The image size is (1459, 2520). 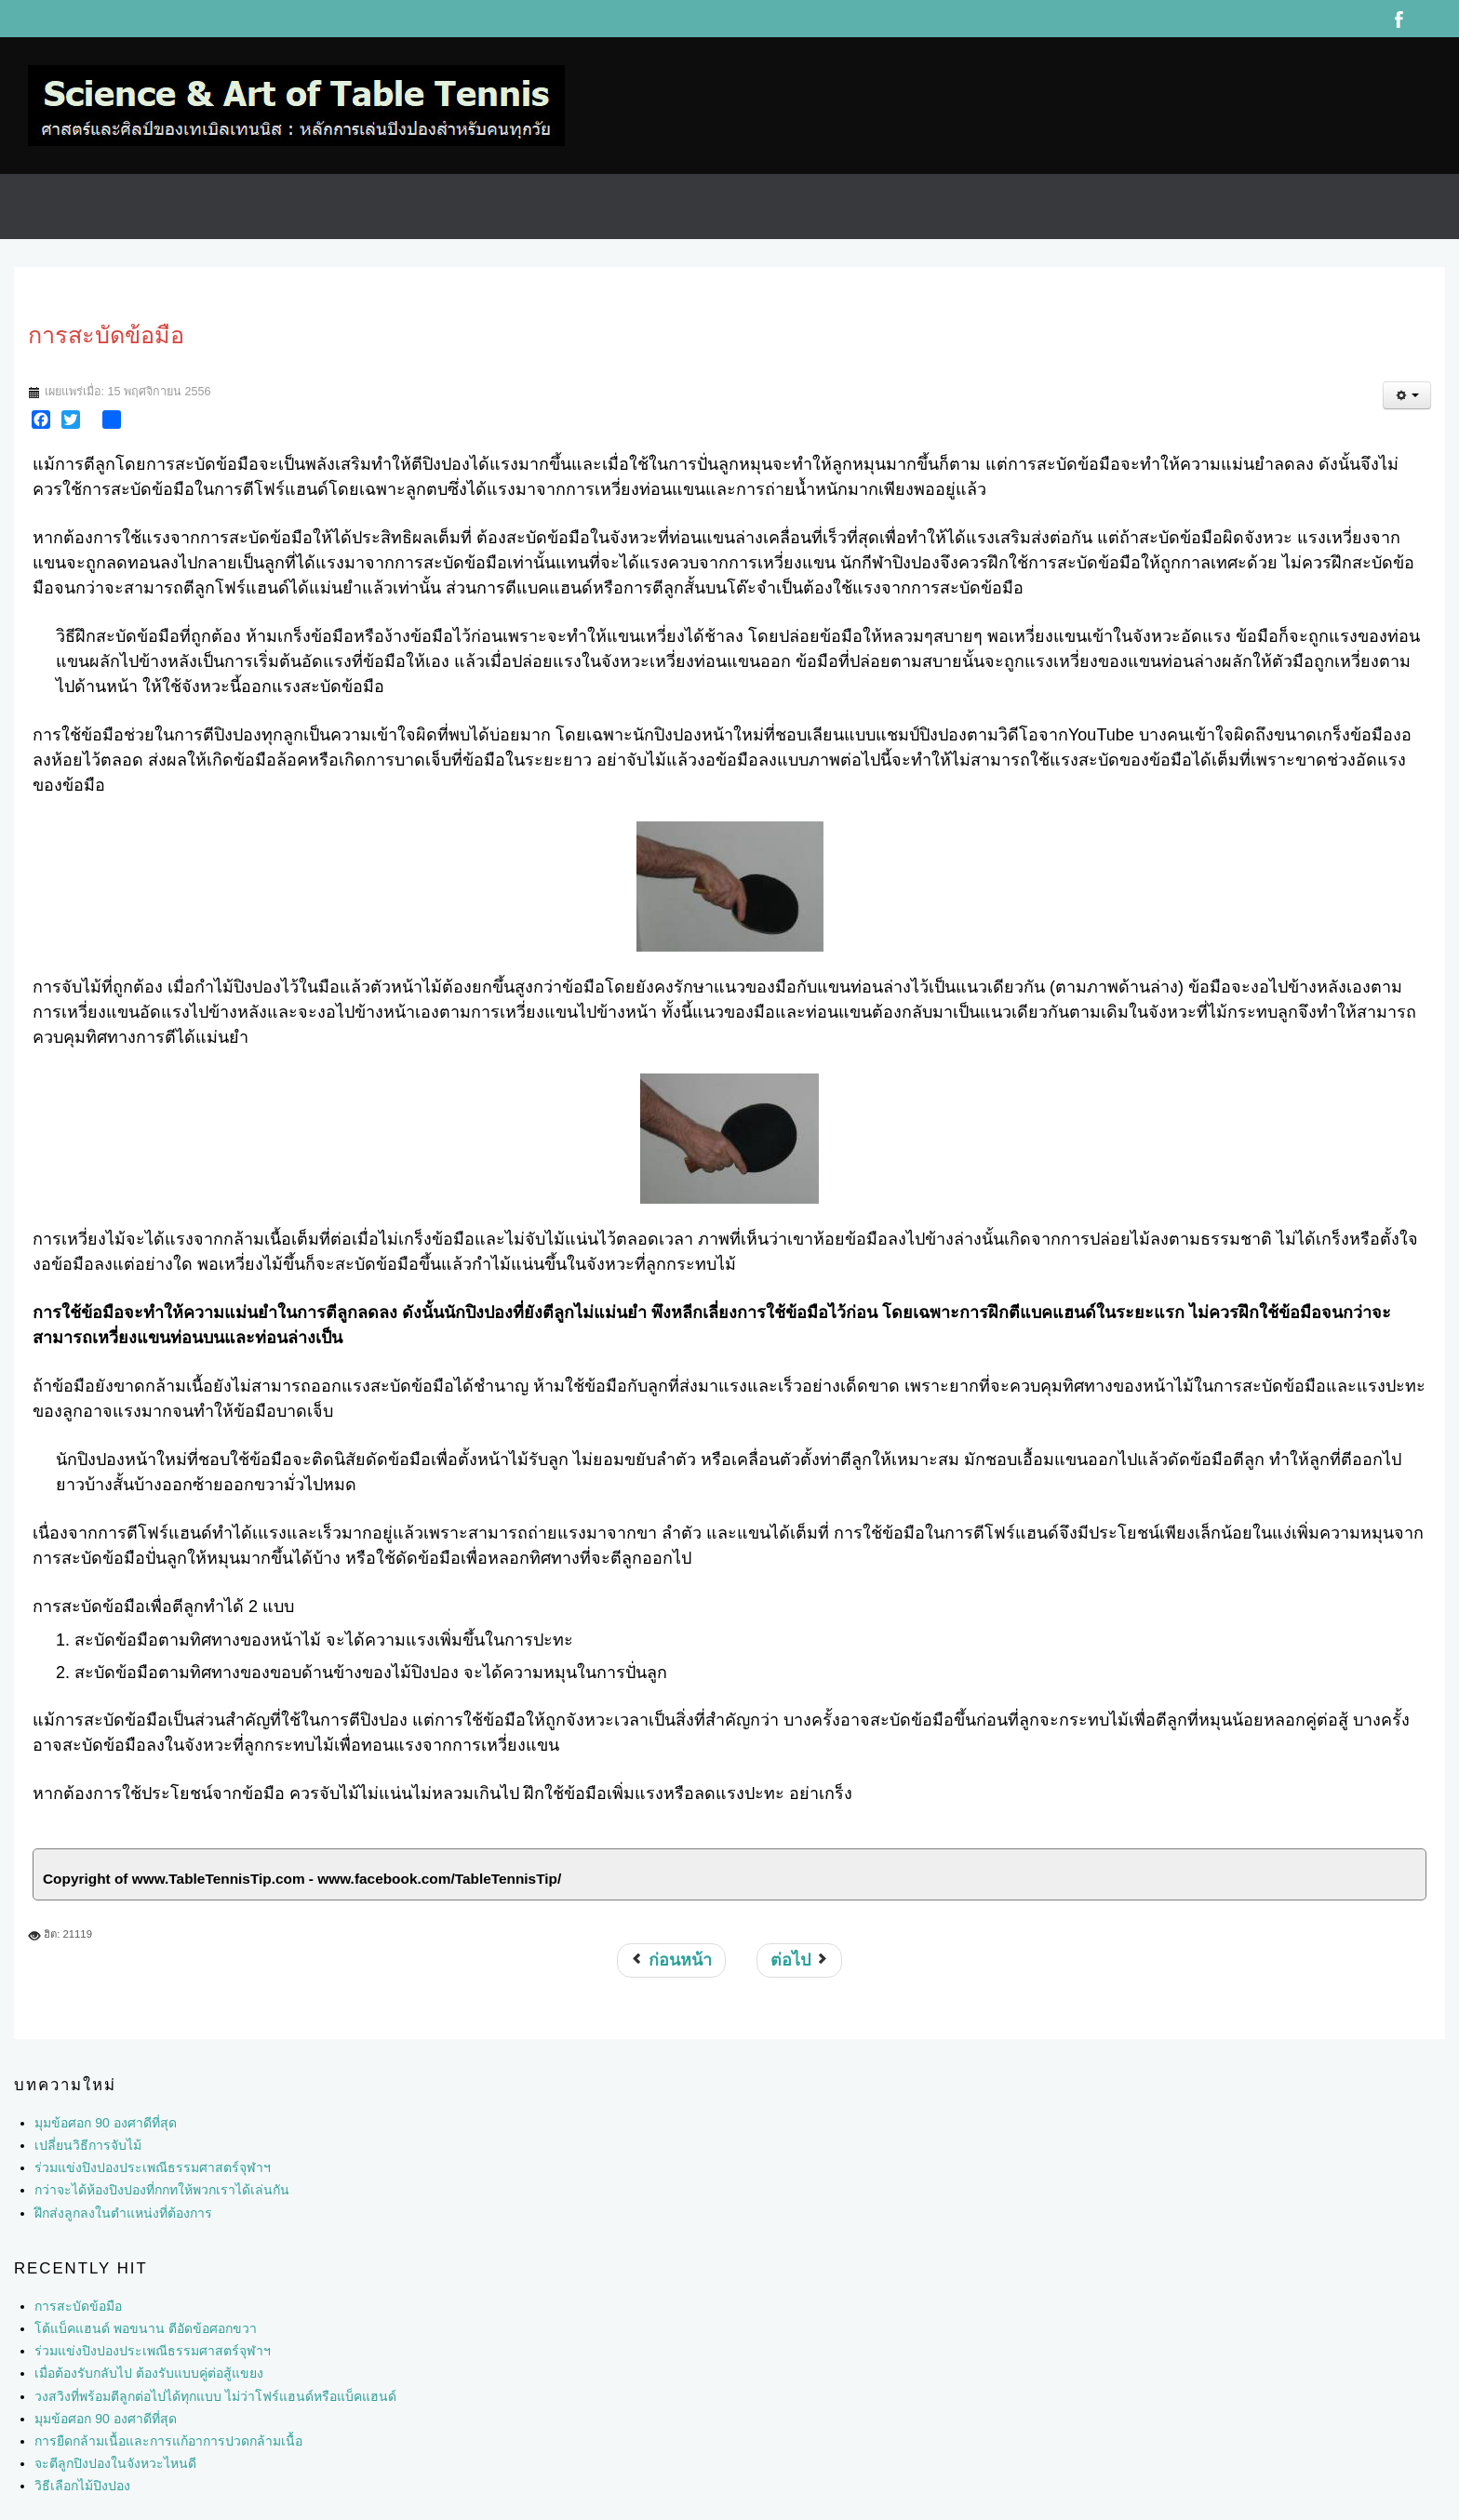 I want to click on การสะบัดข้อมือ, so click(x=78, y=2306).